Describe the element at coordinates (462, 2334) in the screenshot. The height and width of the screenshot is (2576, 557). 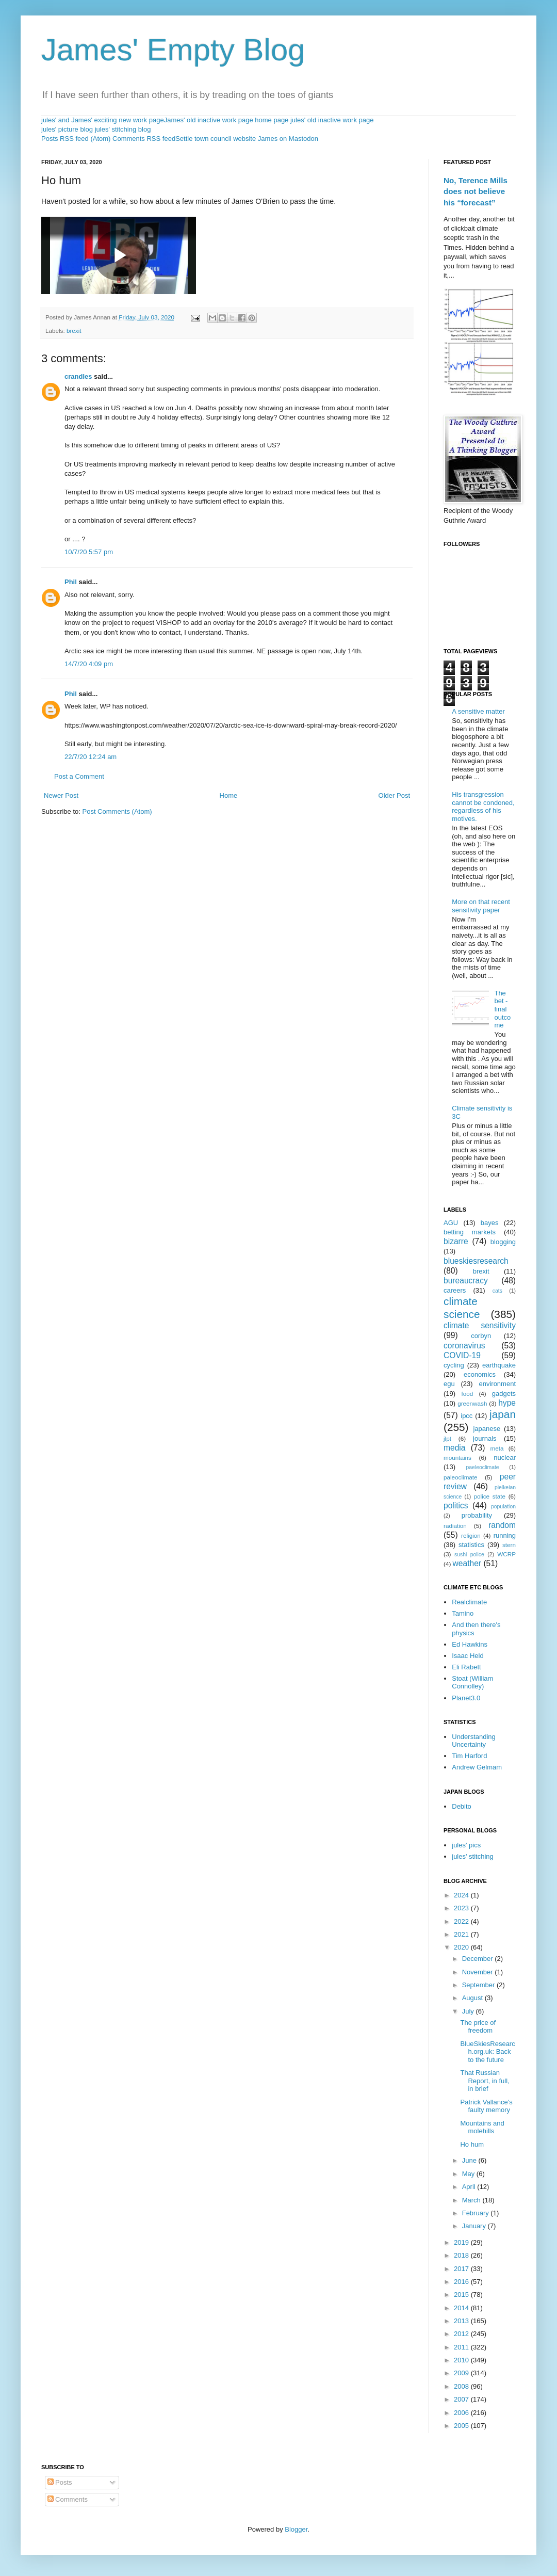
I see `2012` at that location.